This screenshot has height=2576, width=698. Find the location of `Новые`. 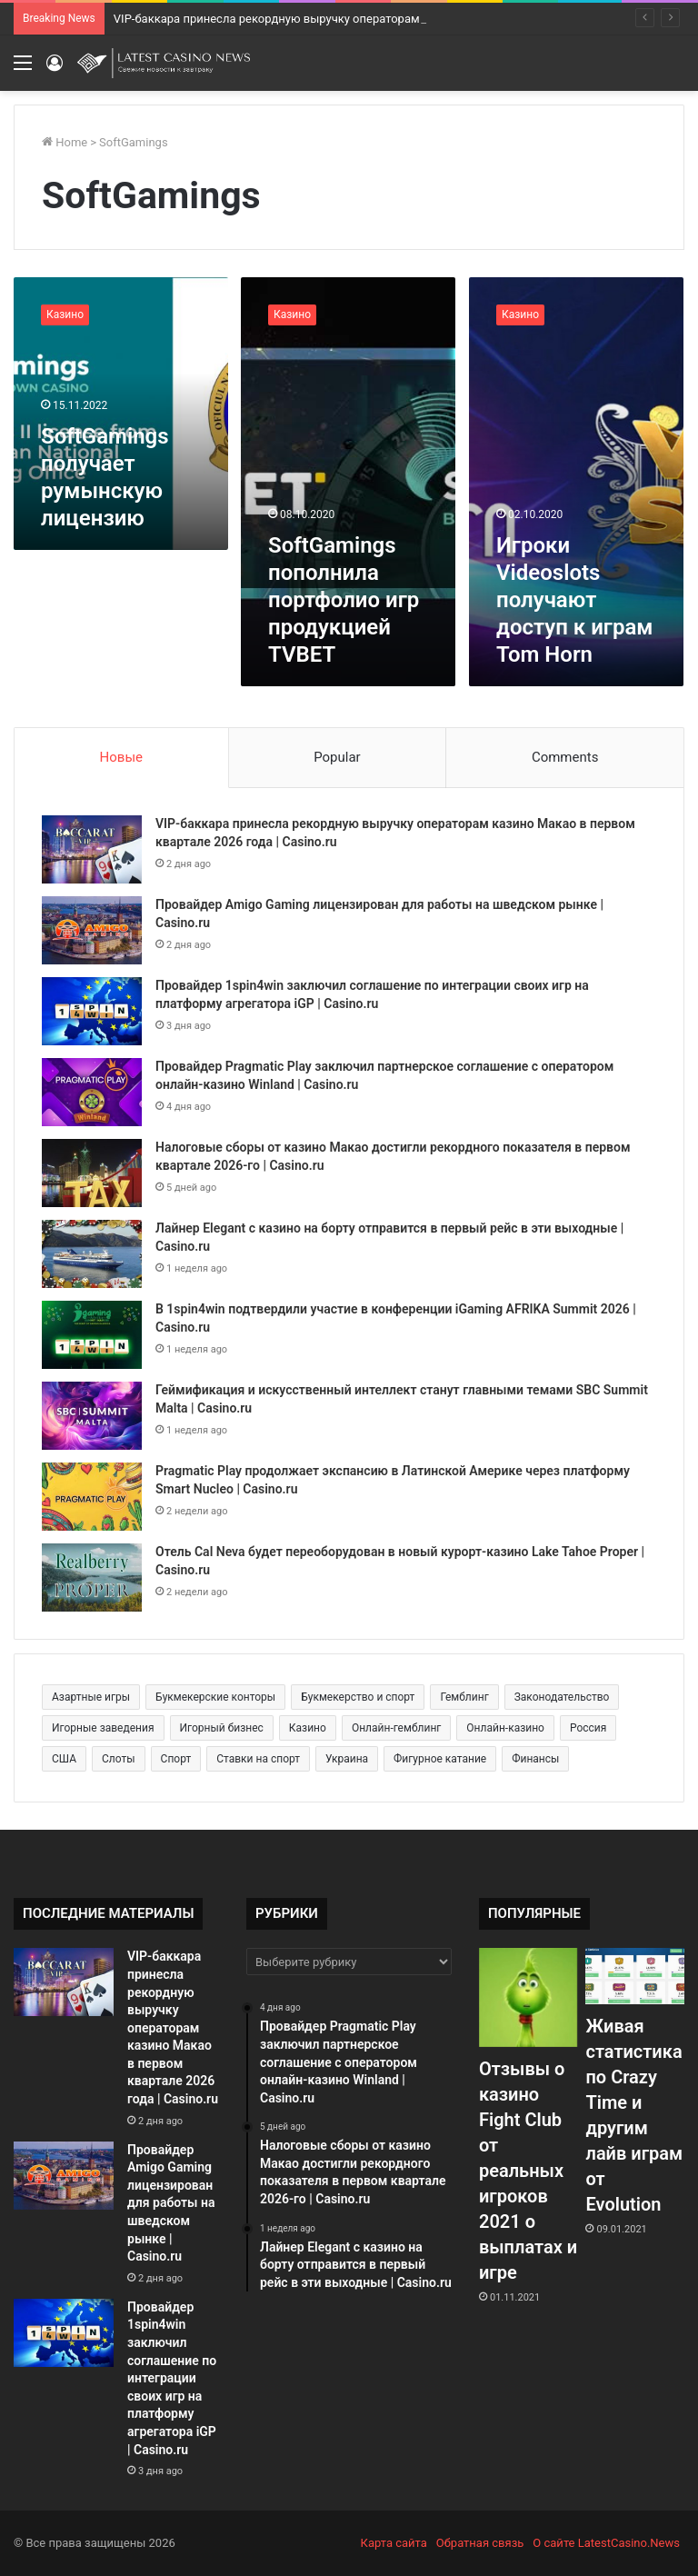

Новые is located at coordinates (121, 757).